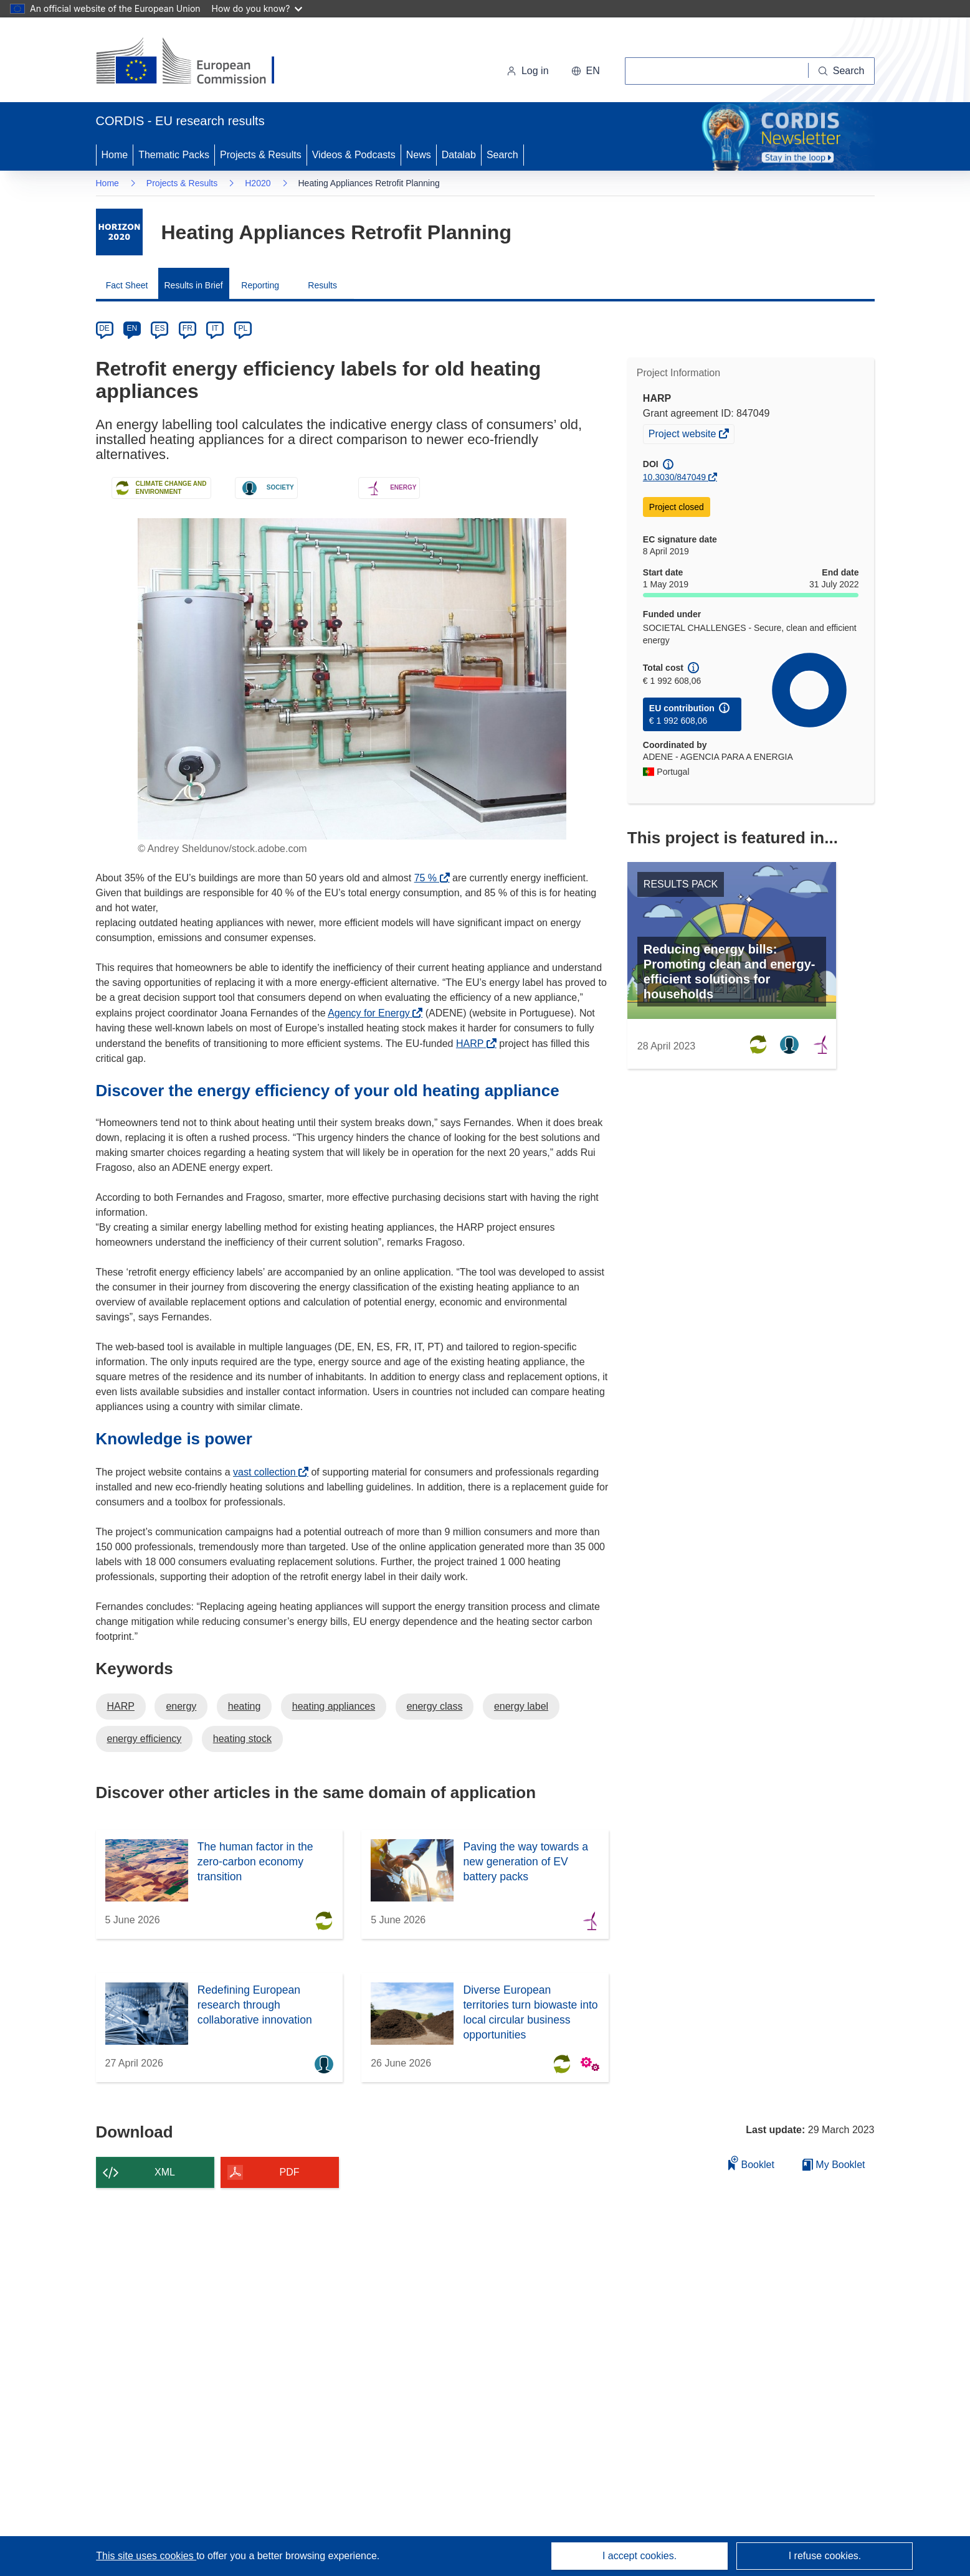  What do you see at coordinates (429, 878) in the screenshot?
I see `75 %` at bounding box center [429, 878].